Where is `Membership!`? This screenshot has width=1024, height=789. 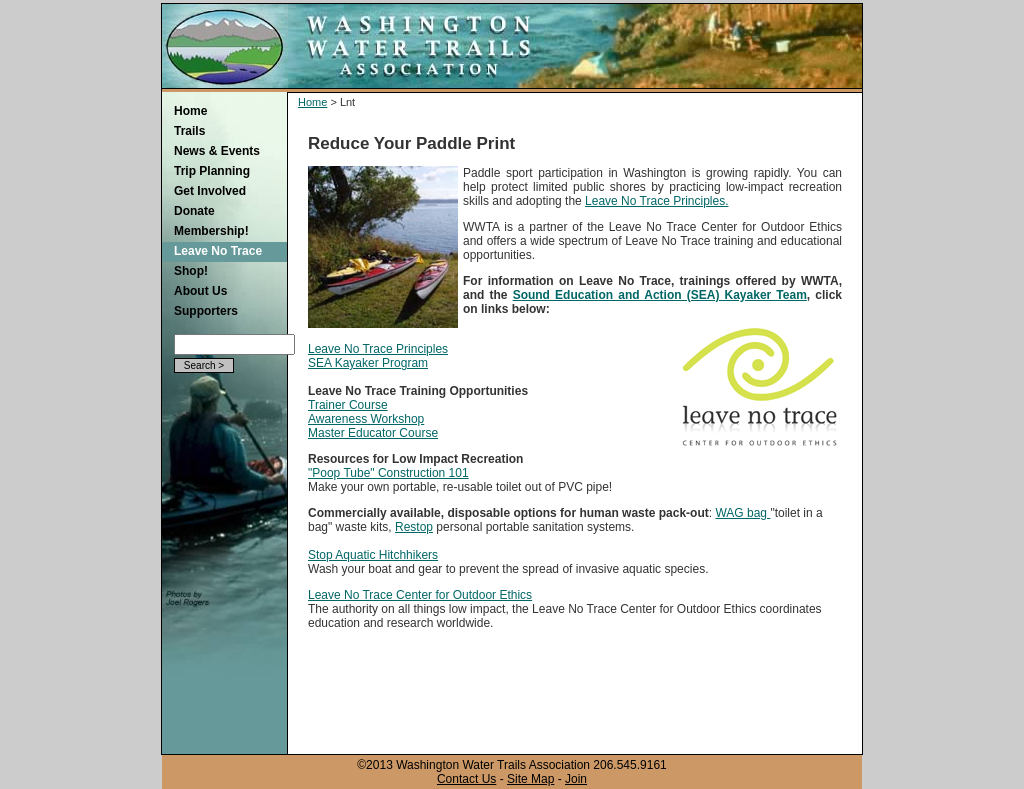 Membership! is located at coordinates (211, 231).